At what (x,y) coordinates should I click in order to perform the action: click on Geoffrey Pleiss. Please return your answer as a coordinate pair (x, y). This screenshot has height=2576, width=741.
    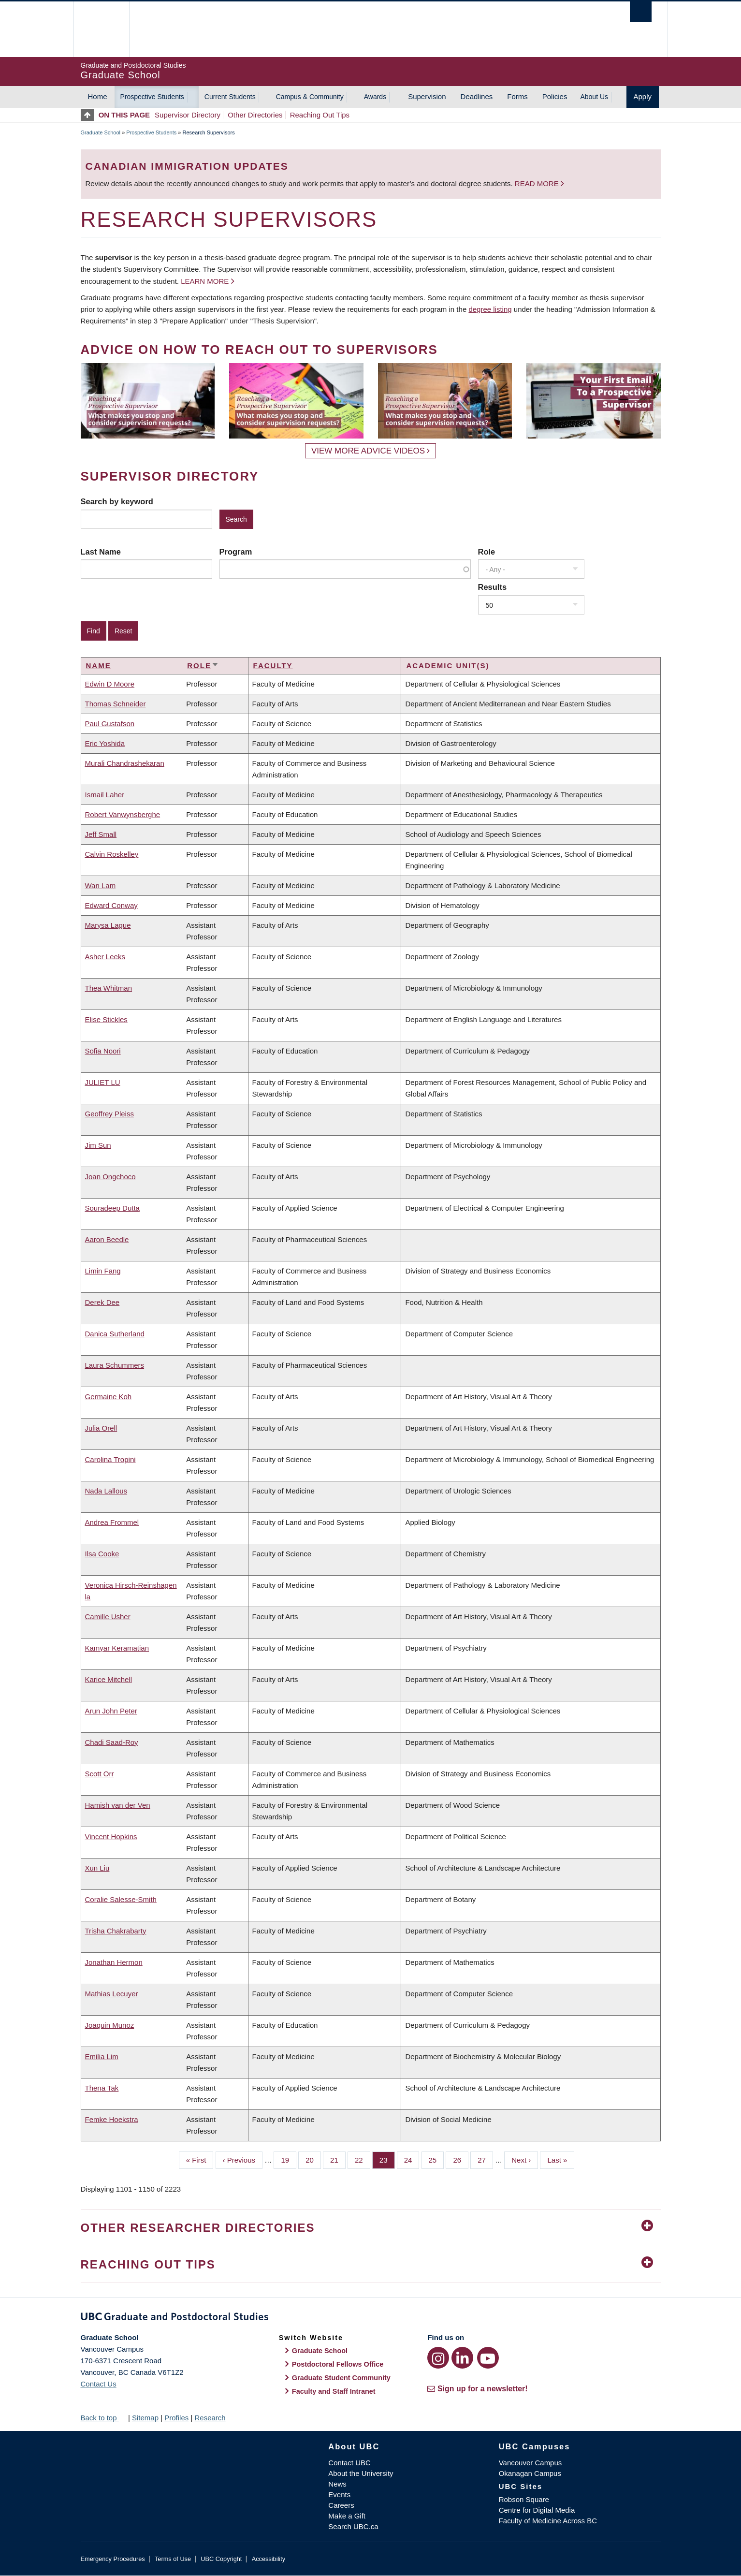
    Looking at the image, I should click on (109, 1114).